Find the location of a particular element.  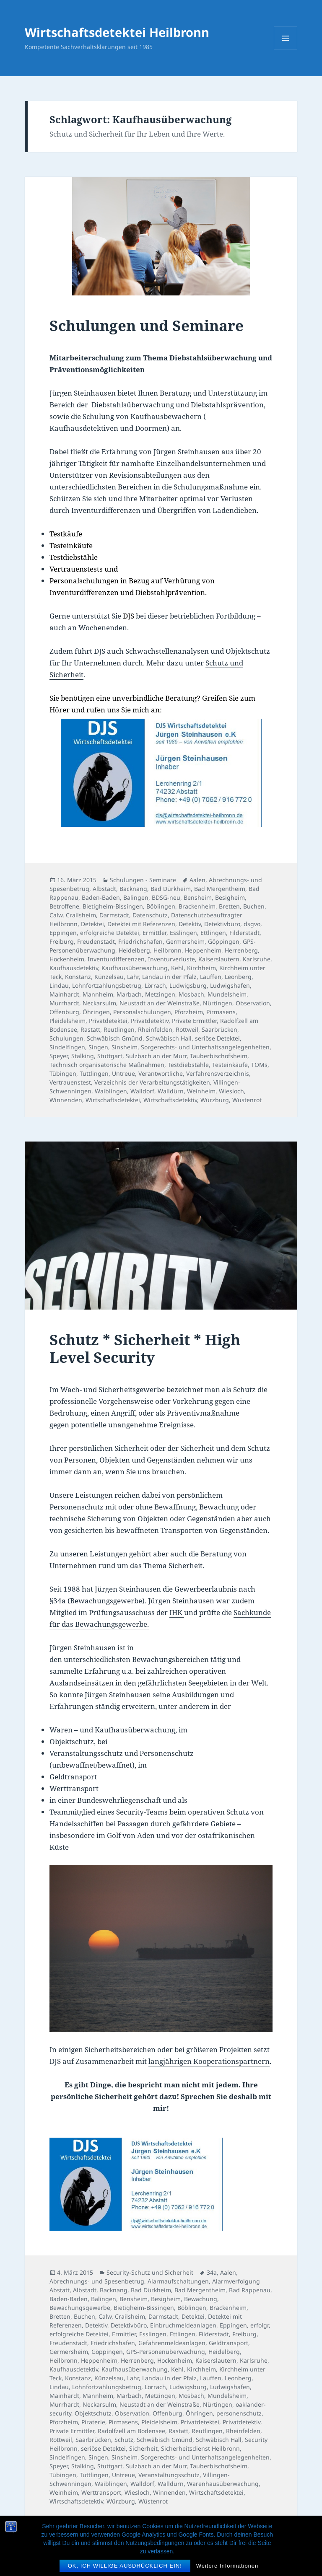

Filderstadt is located at coordinates (244, 933).